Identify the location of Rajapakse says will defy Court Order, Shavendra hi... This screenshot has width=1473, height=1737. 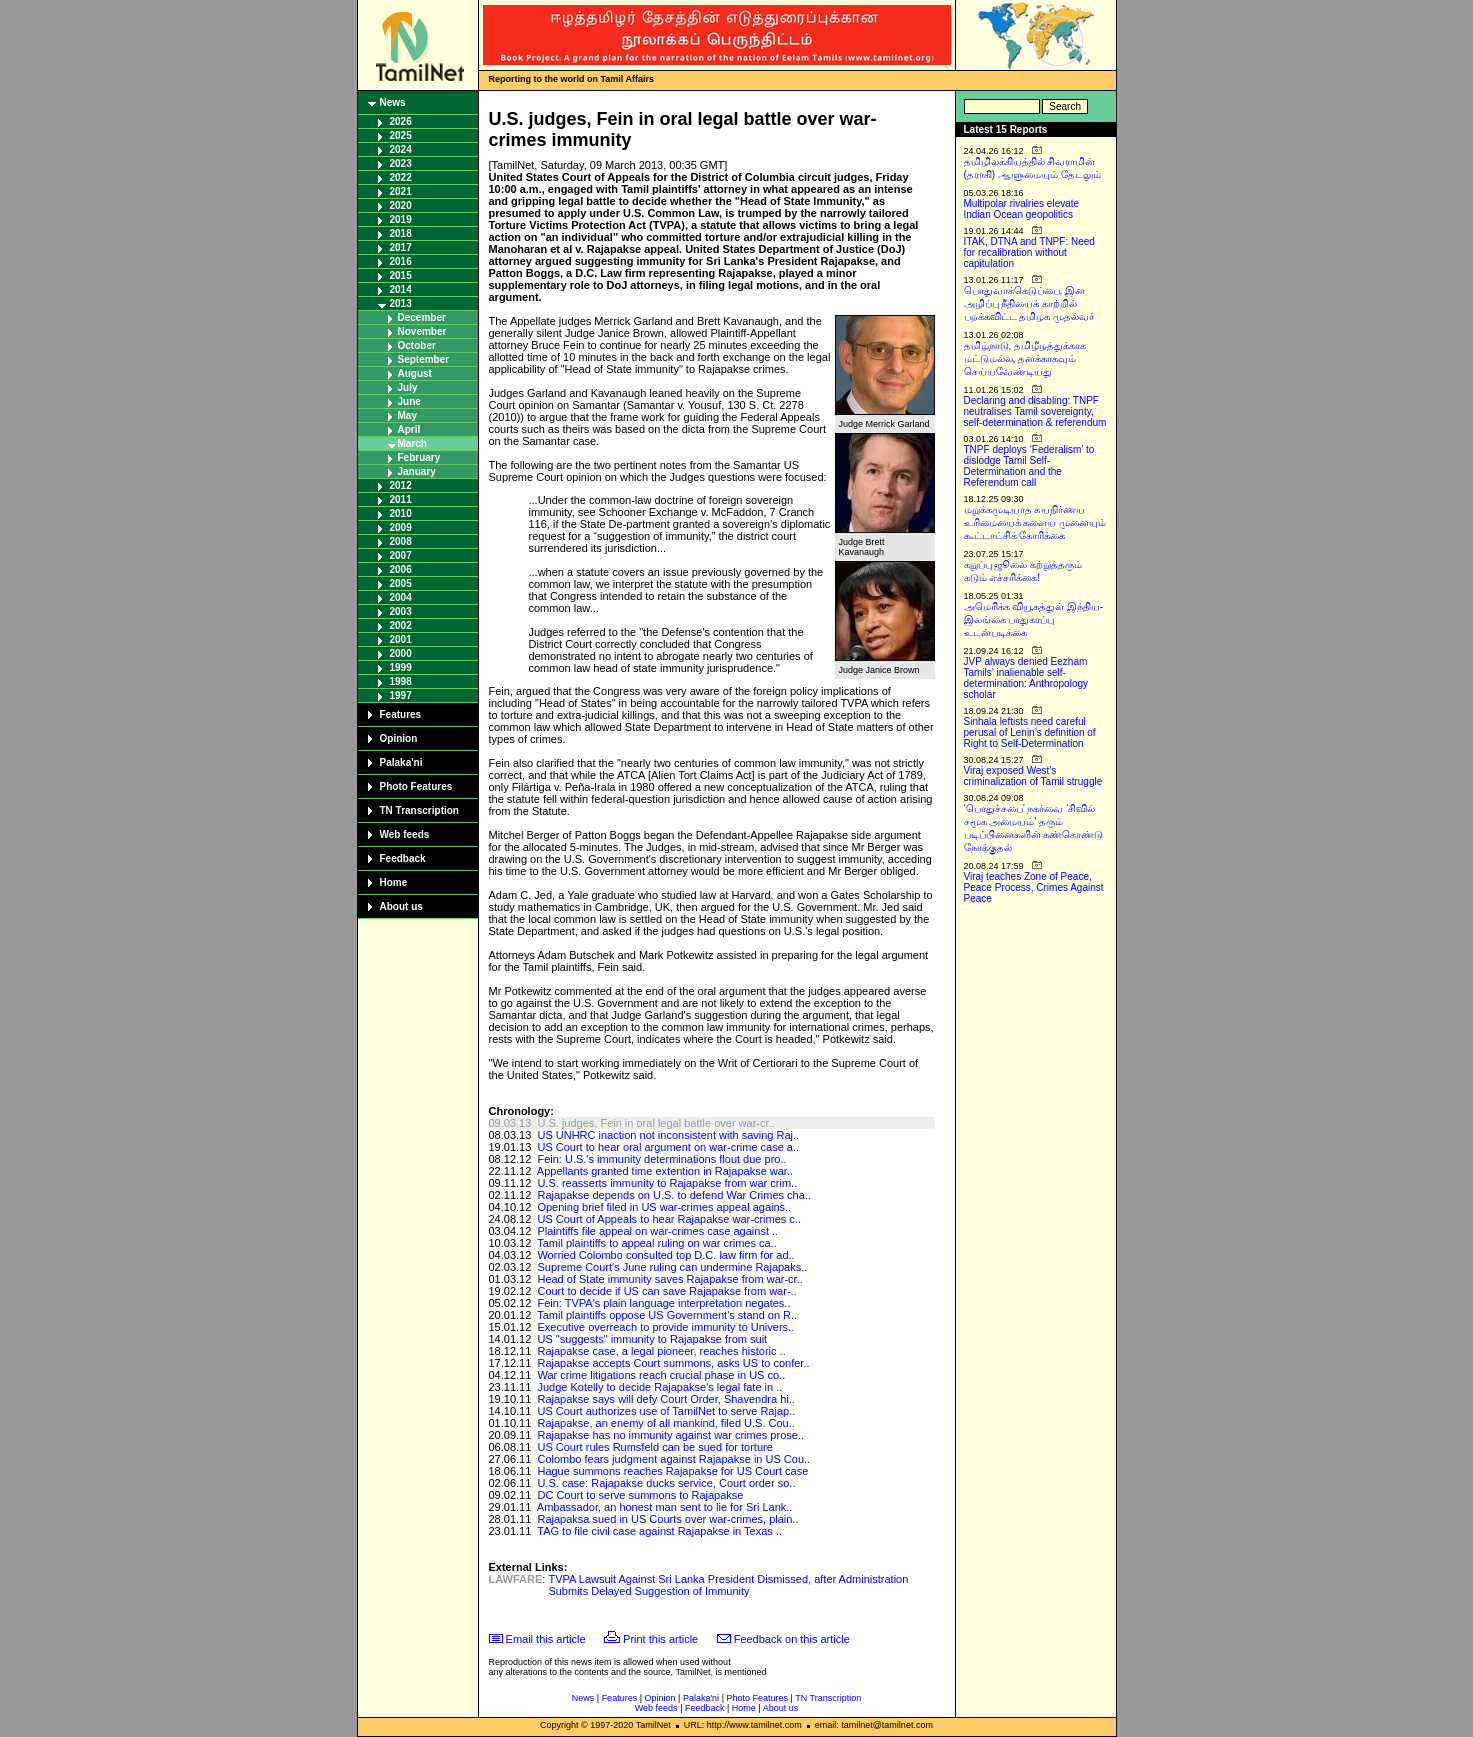
(665, 1399).